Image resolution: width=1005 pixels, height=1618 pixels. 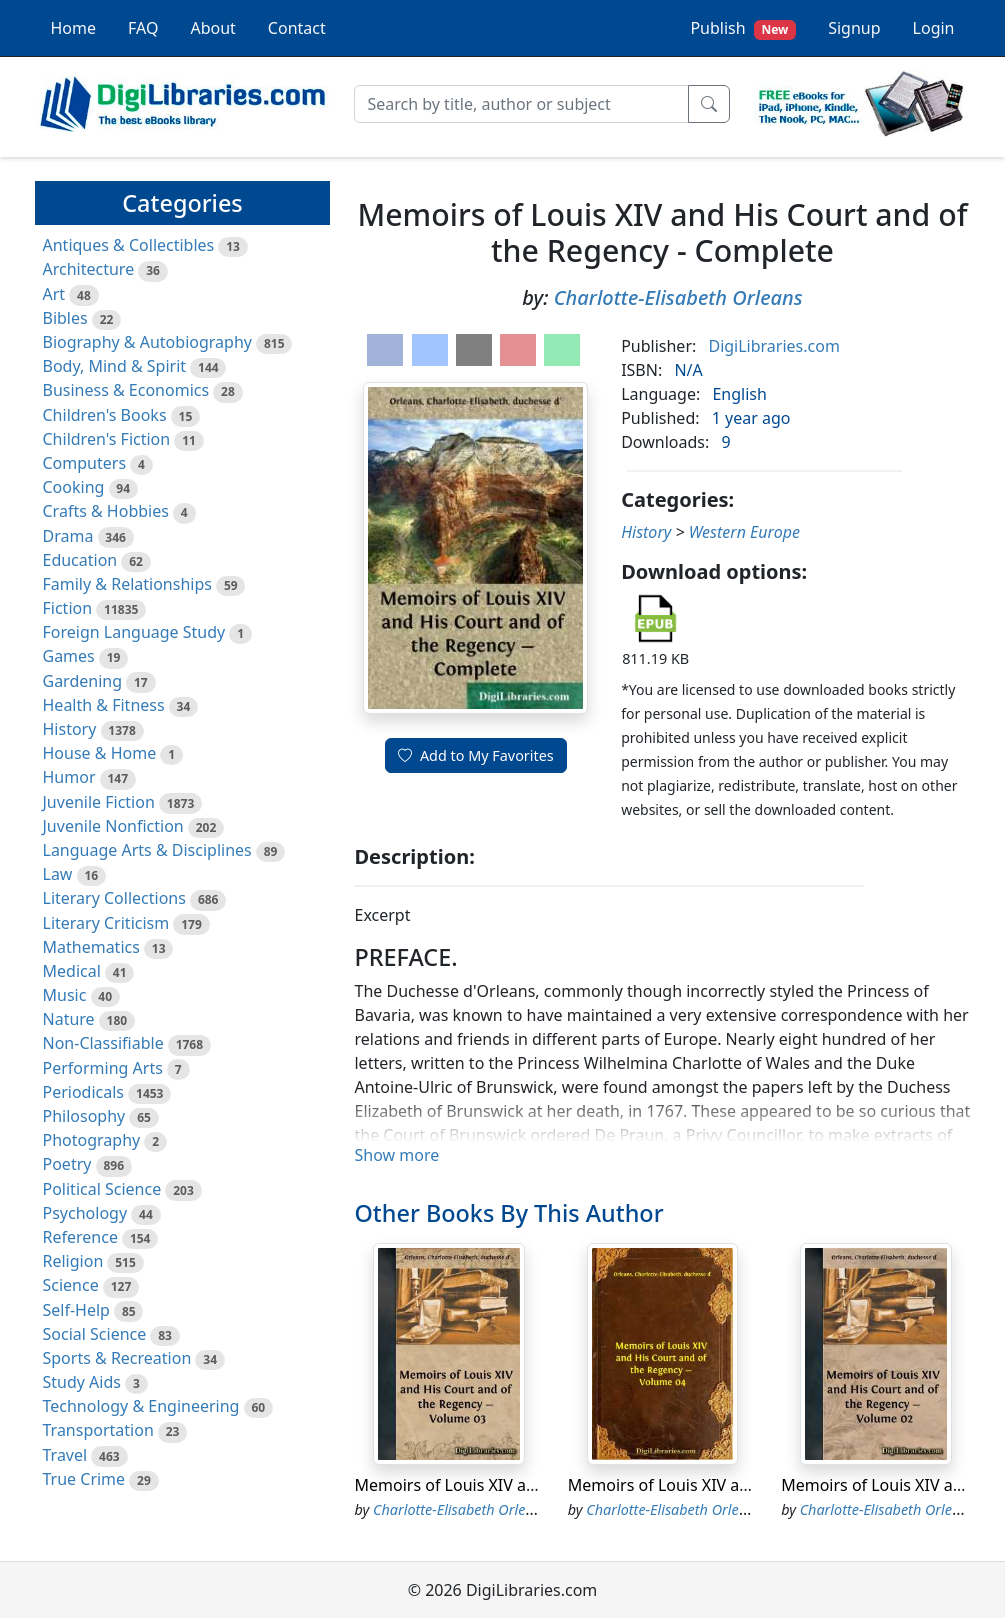 I want to click on Children's Books, so click(x=105, y=415).